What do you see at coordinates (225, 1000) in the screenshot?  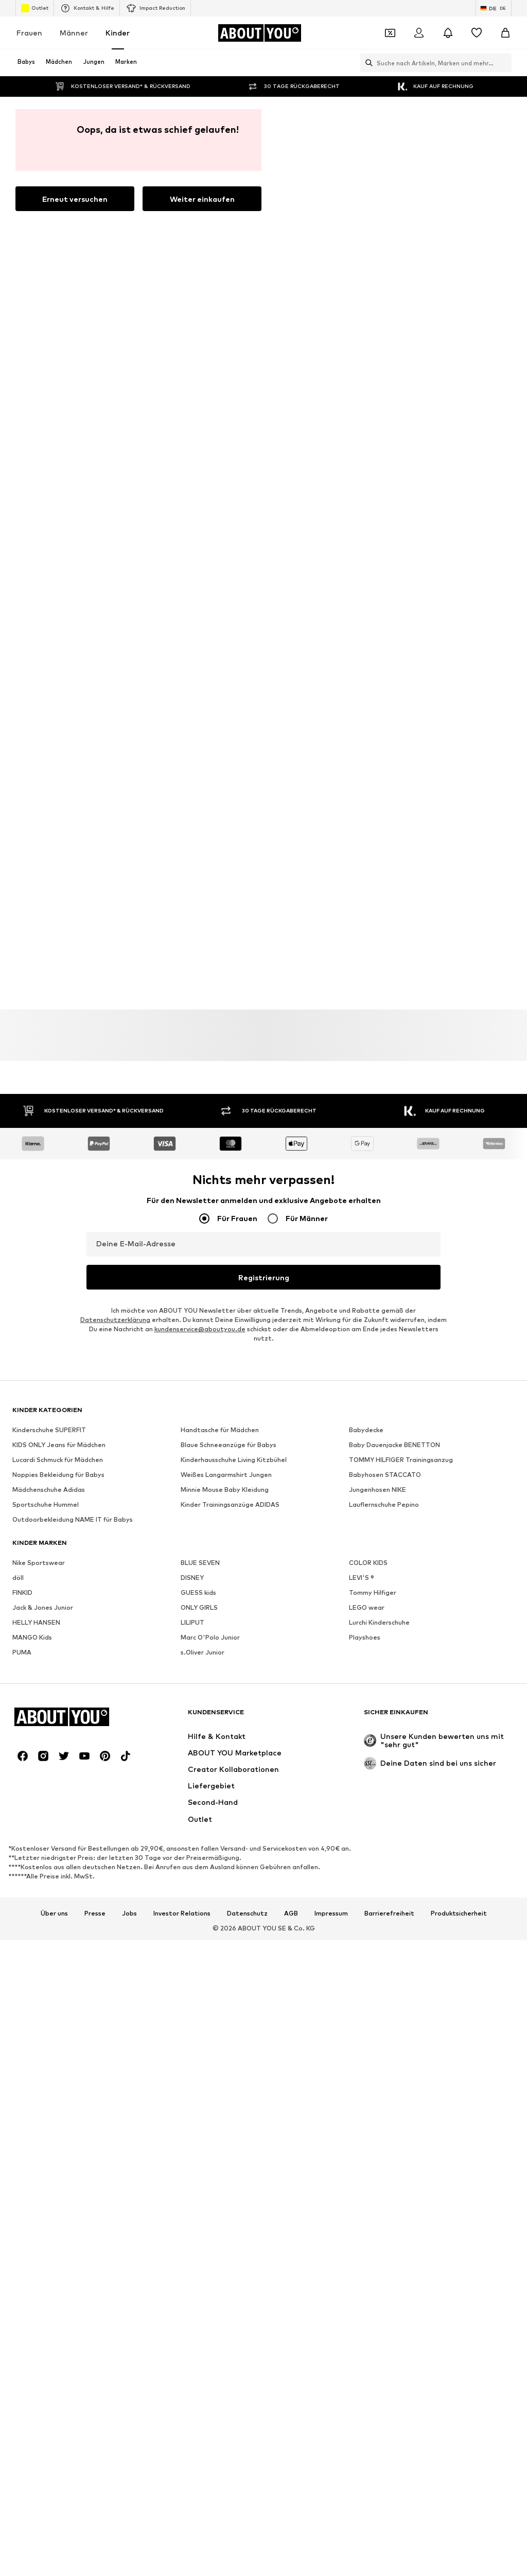 I see `Minnie Mouse Baby Kleidung` at bounding box center [225, 1000].